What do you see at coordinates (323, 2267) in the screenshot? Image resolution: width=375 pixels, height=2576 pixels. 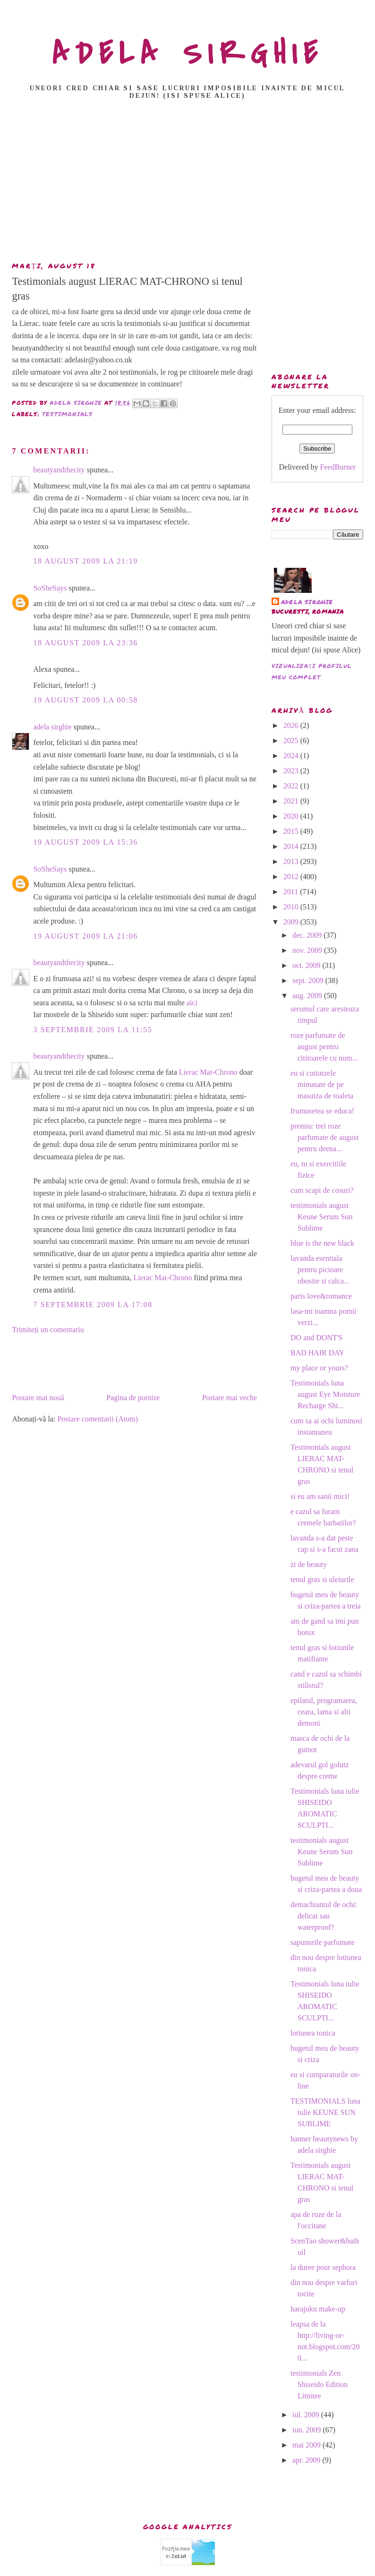 I see `la duree pour sephora` at bounding box center [323, 2267].